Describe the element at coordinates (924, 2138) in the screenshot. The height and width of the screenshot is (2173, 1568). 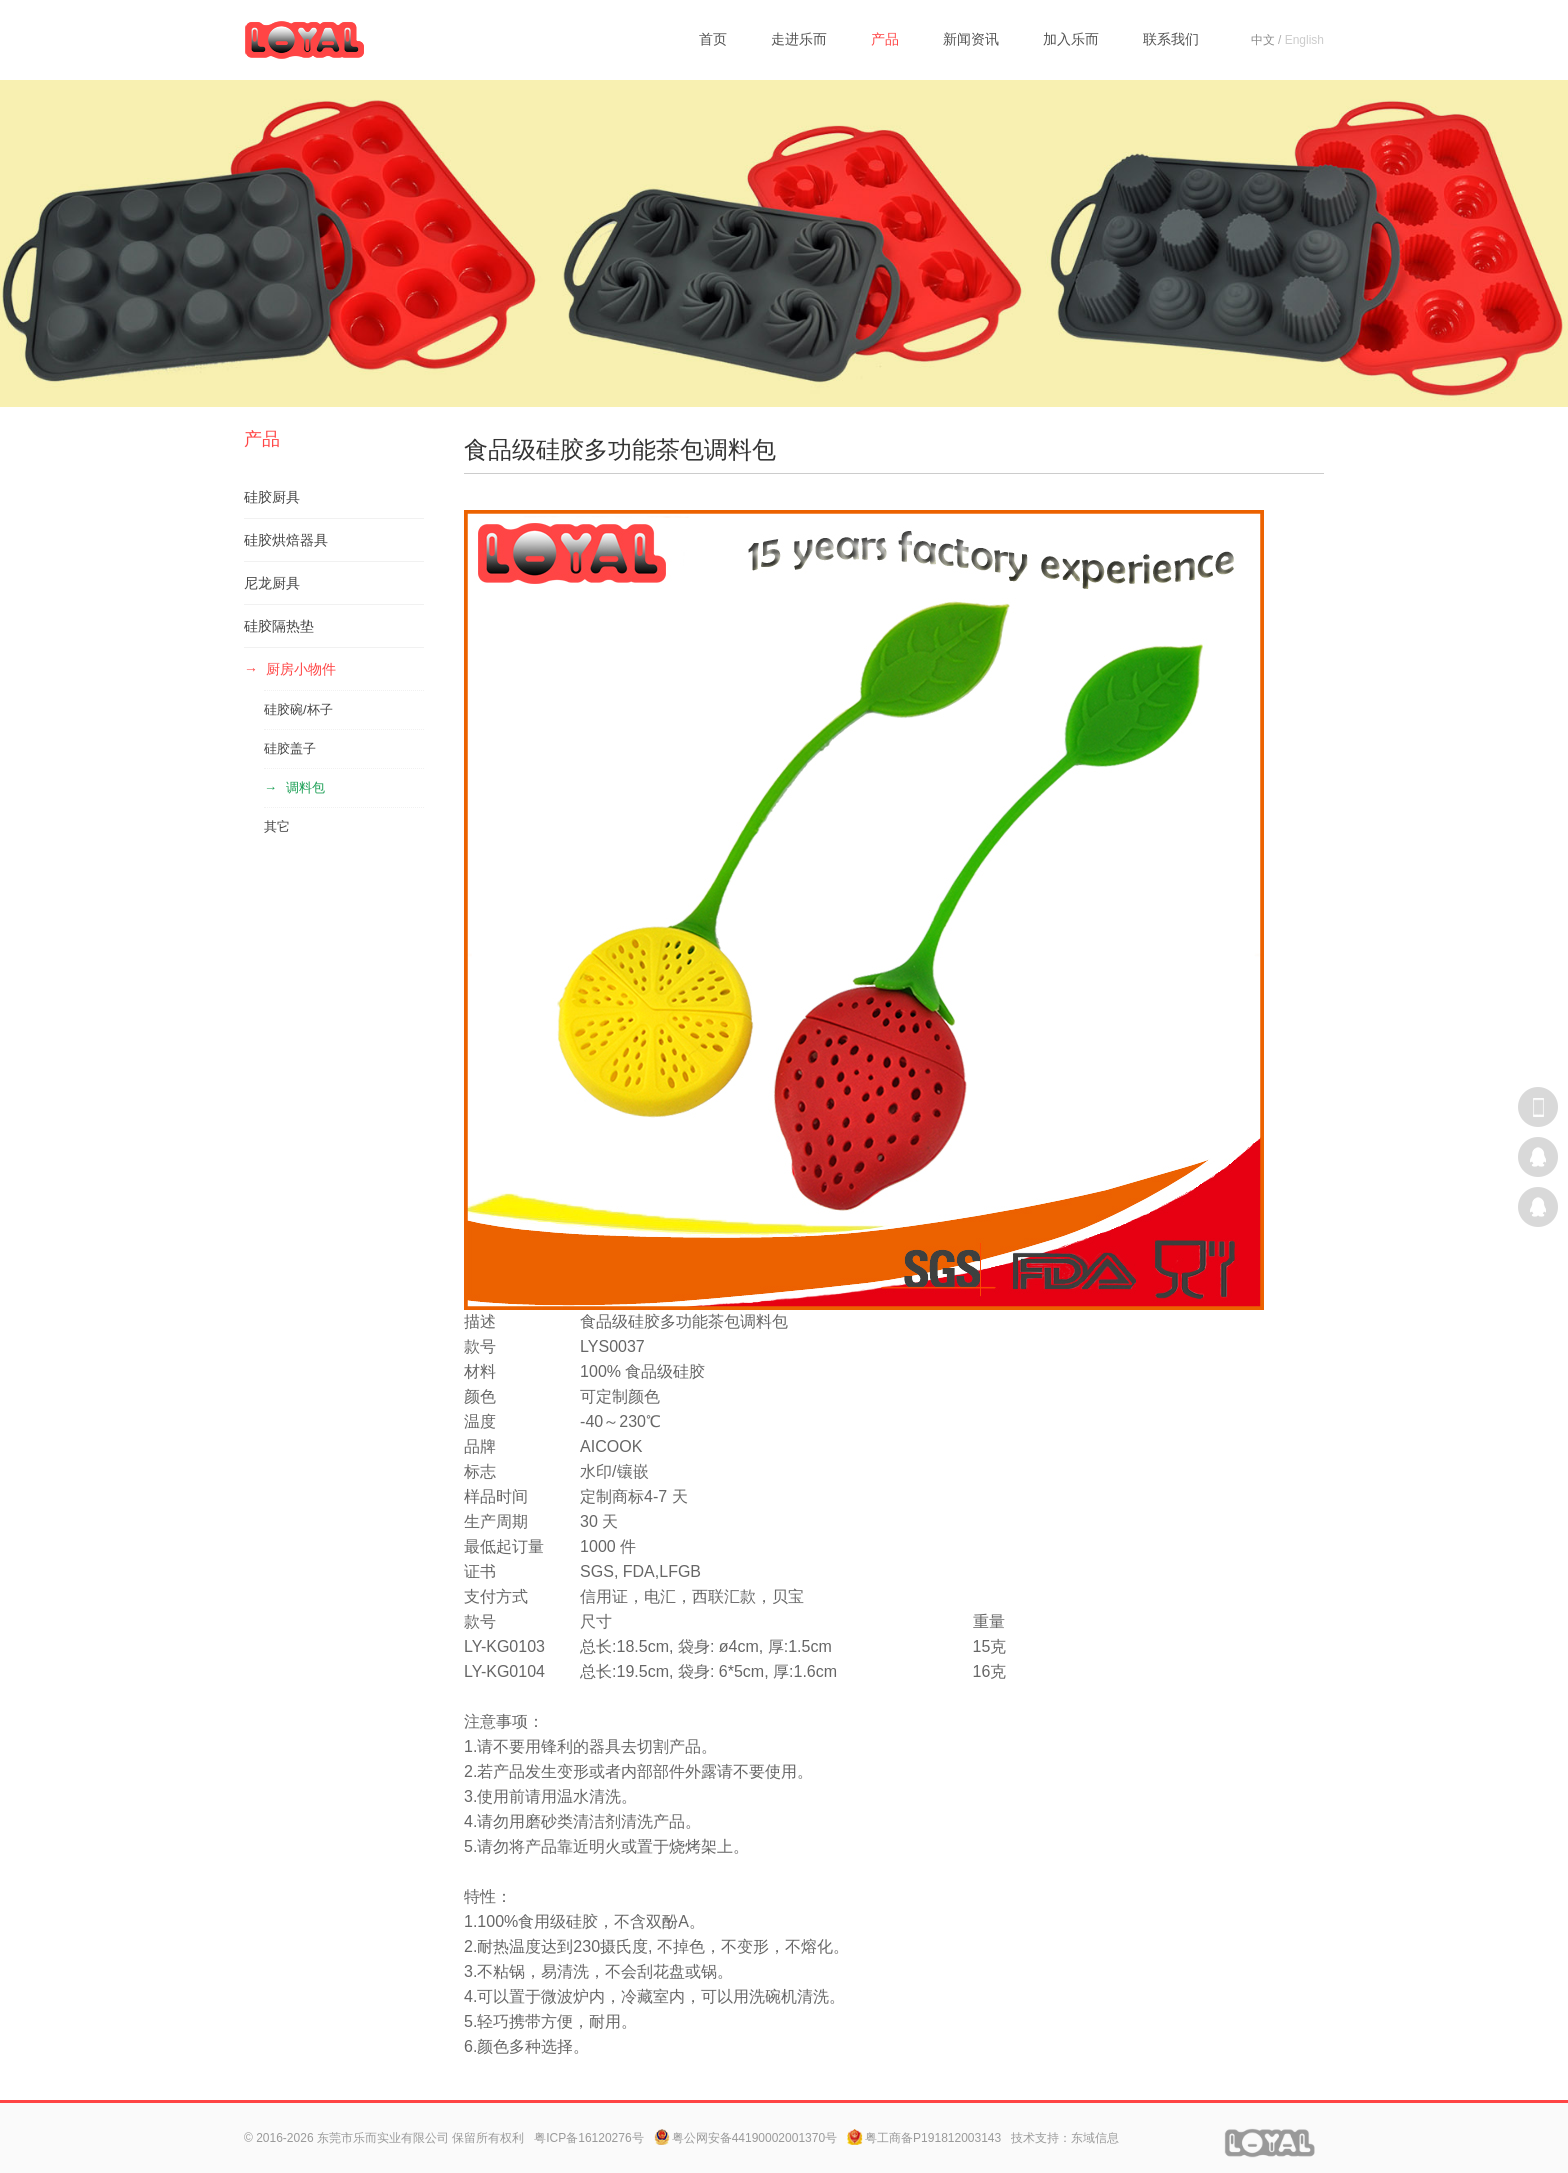
I see `粤工商备P191812003143` at that location.